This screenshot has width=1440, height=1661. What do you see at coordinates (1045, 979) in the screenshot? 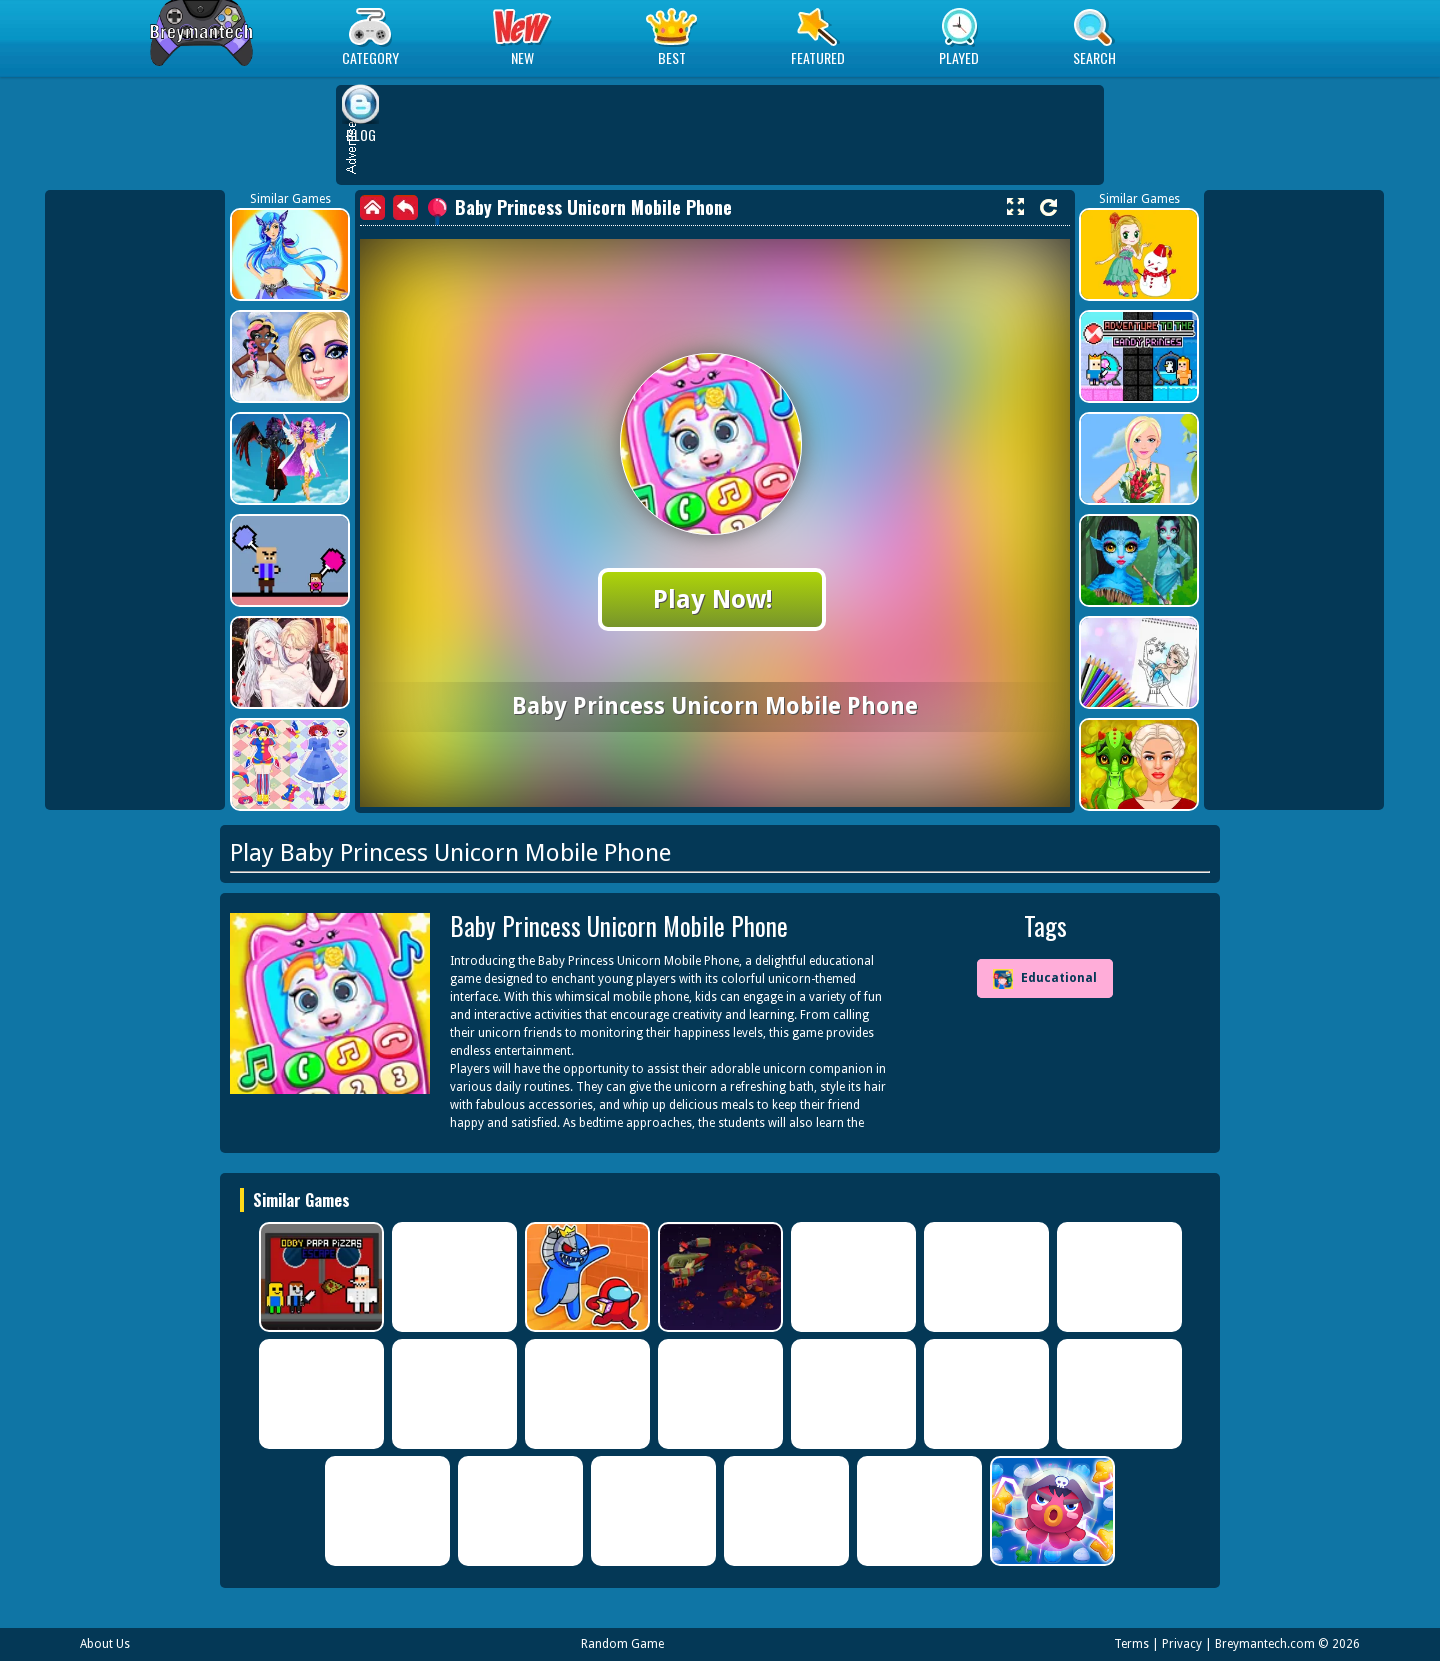
I see `Educational` at bounding box center [1045, 979].